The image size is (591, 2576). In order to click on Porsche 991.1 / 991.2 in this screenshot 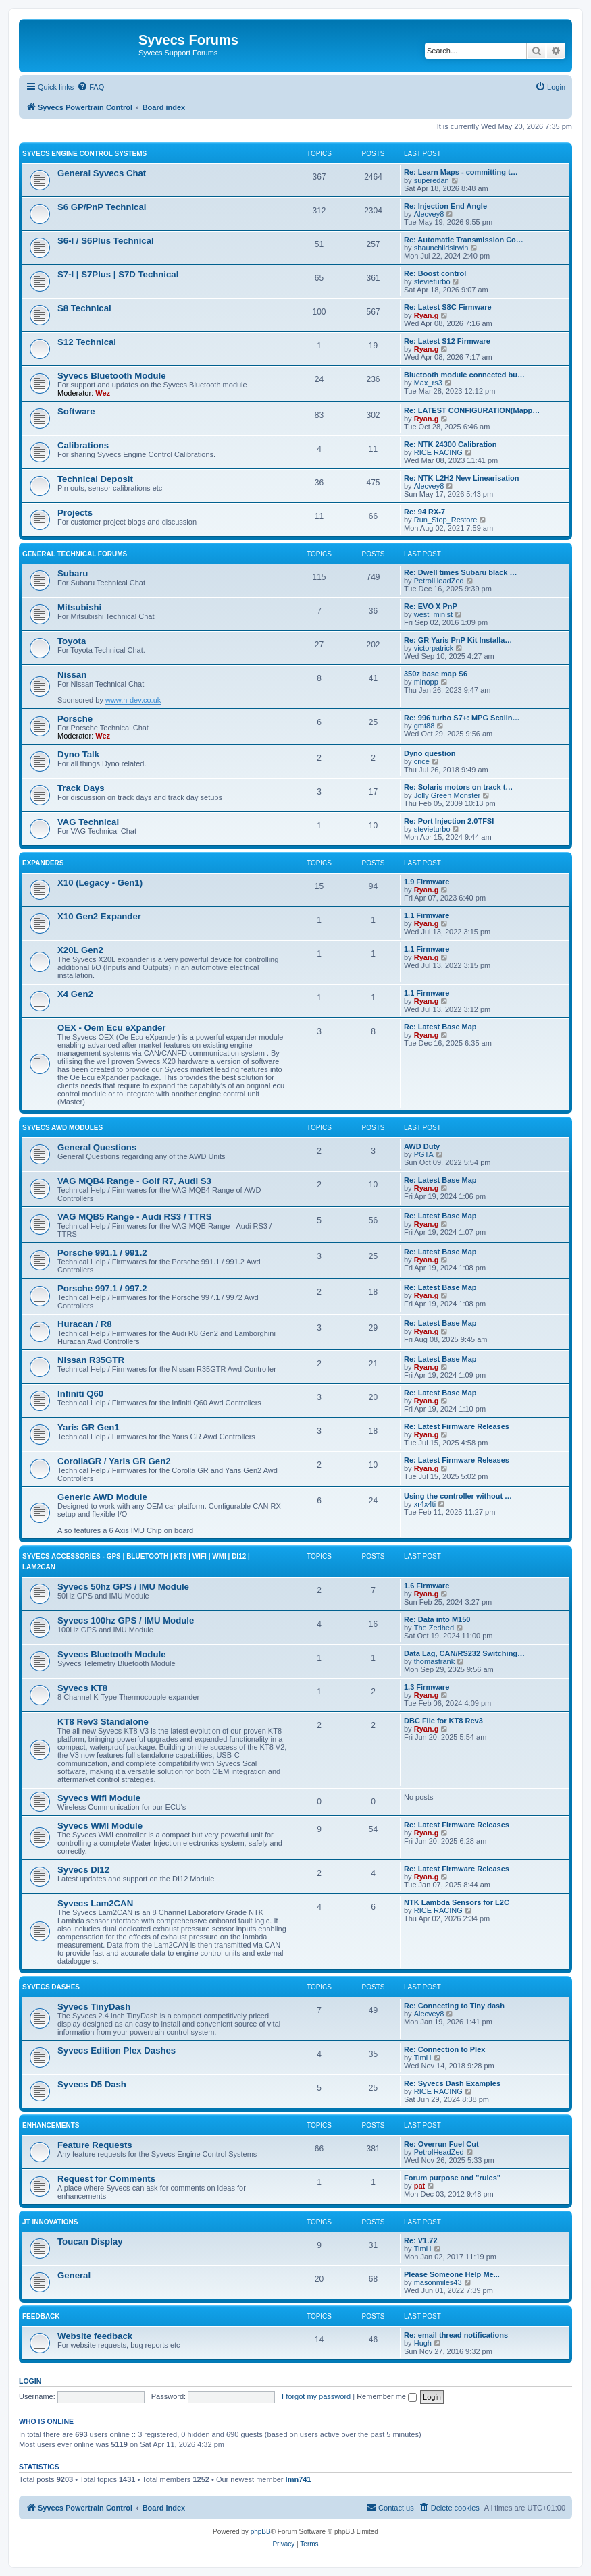, I will do `click(102, 1252)`.